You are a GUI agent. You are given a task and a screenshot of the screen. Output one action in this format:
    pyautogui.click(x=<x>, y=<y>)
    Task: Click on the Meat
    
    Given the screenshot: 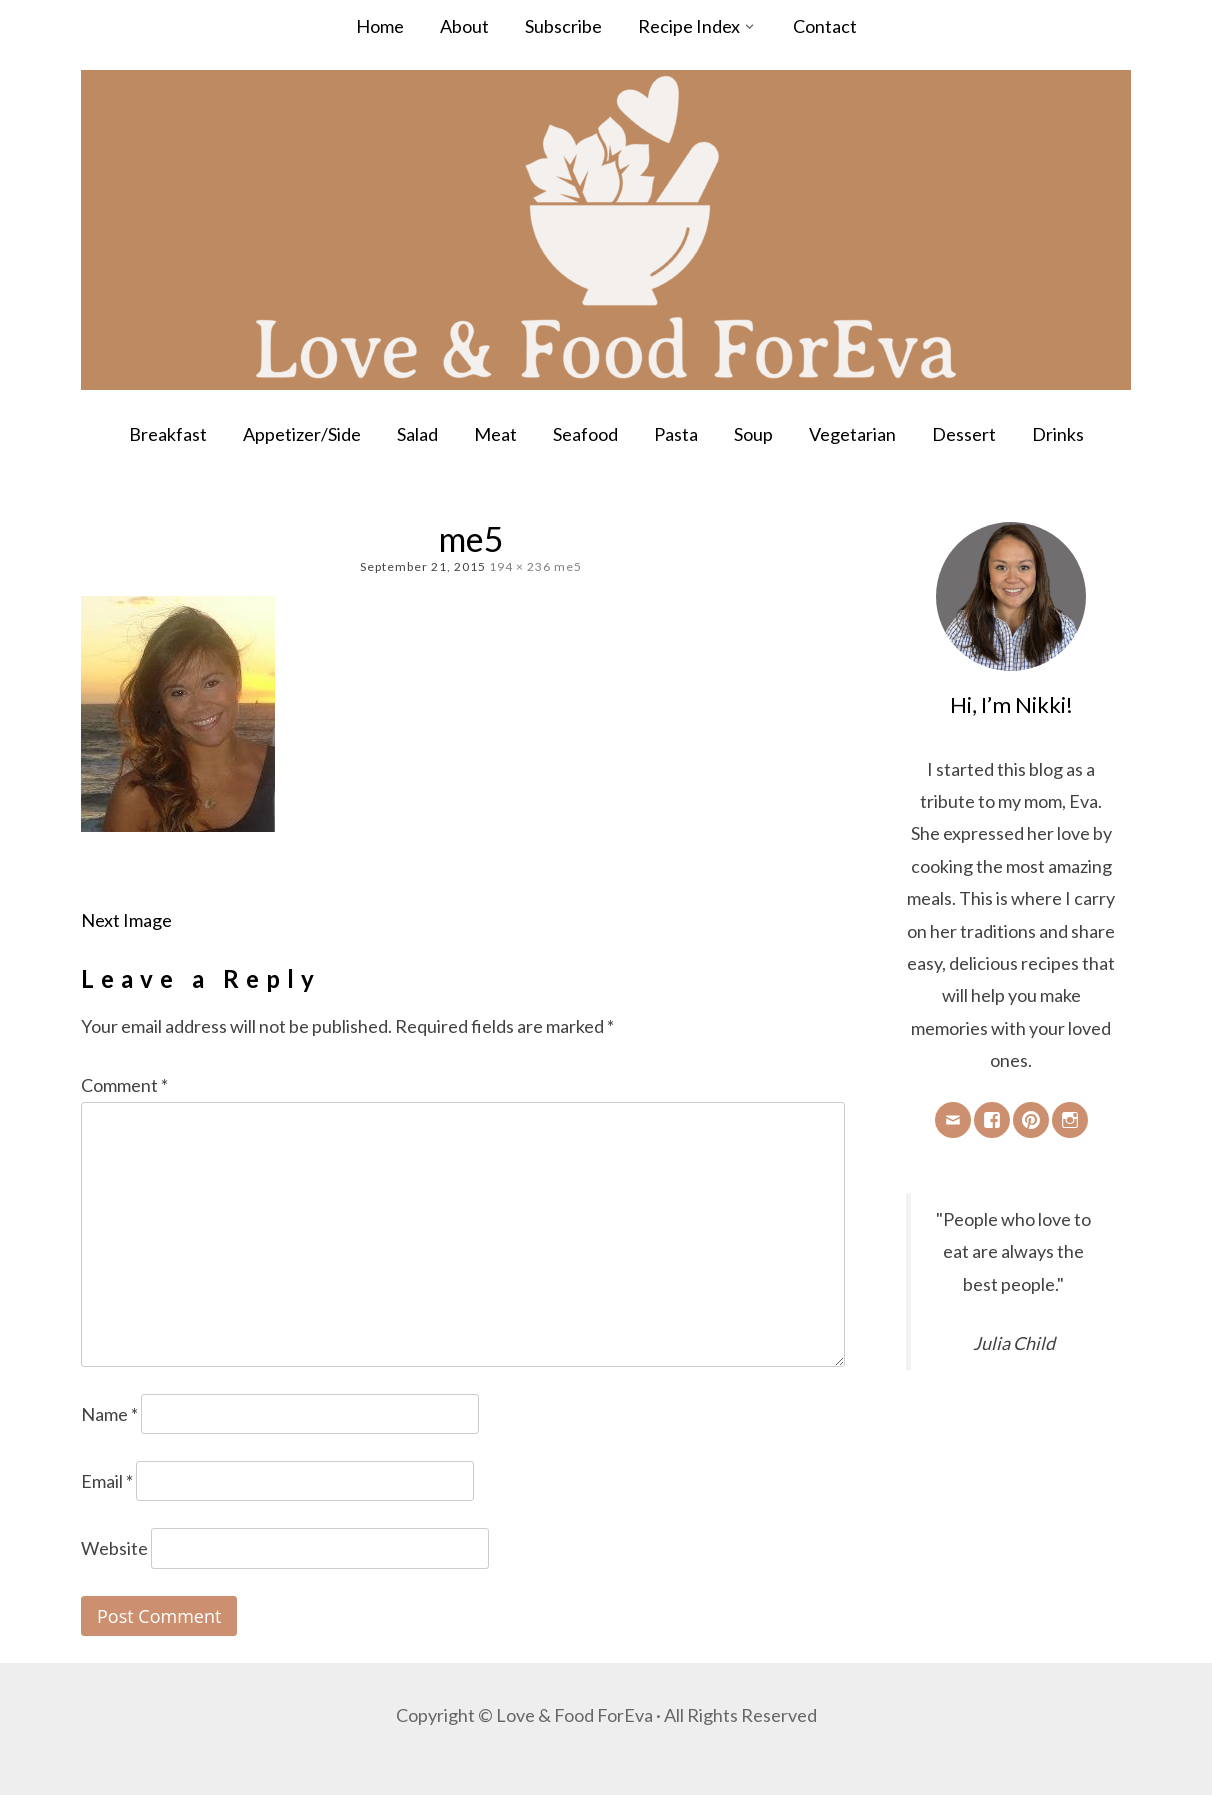 What is the action you would take?
    pyautogui.click(x=495, y=434)
    